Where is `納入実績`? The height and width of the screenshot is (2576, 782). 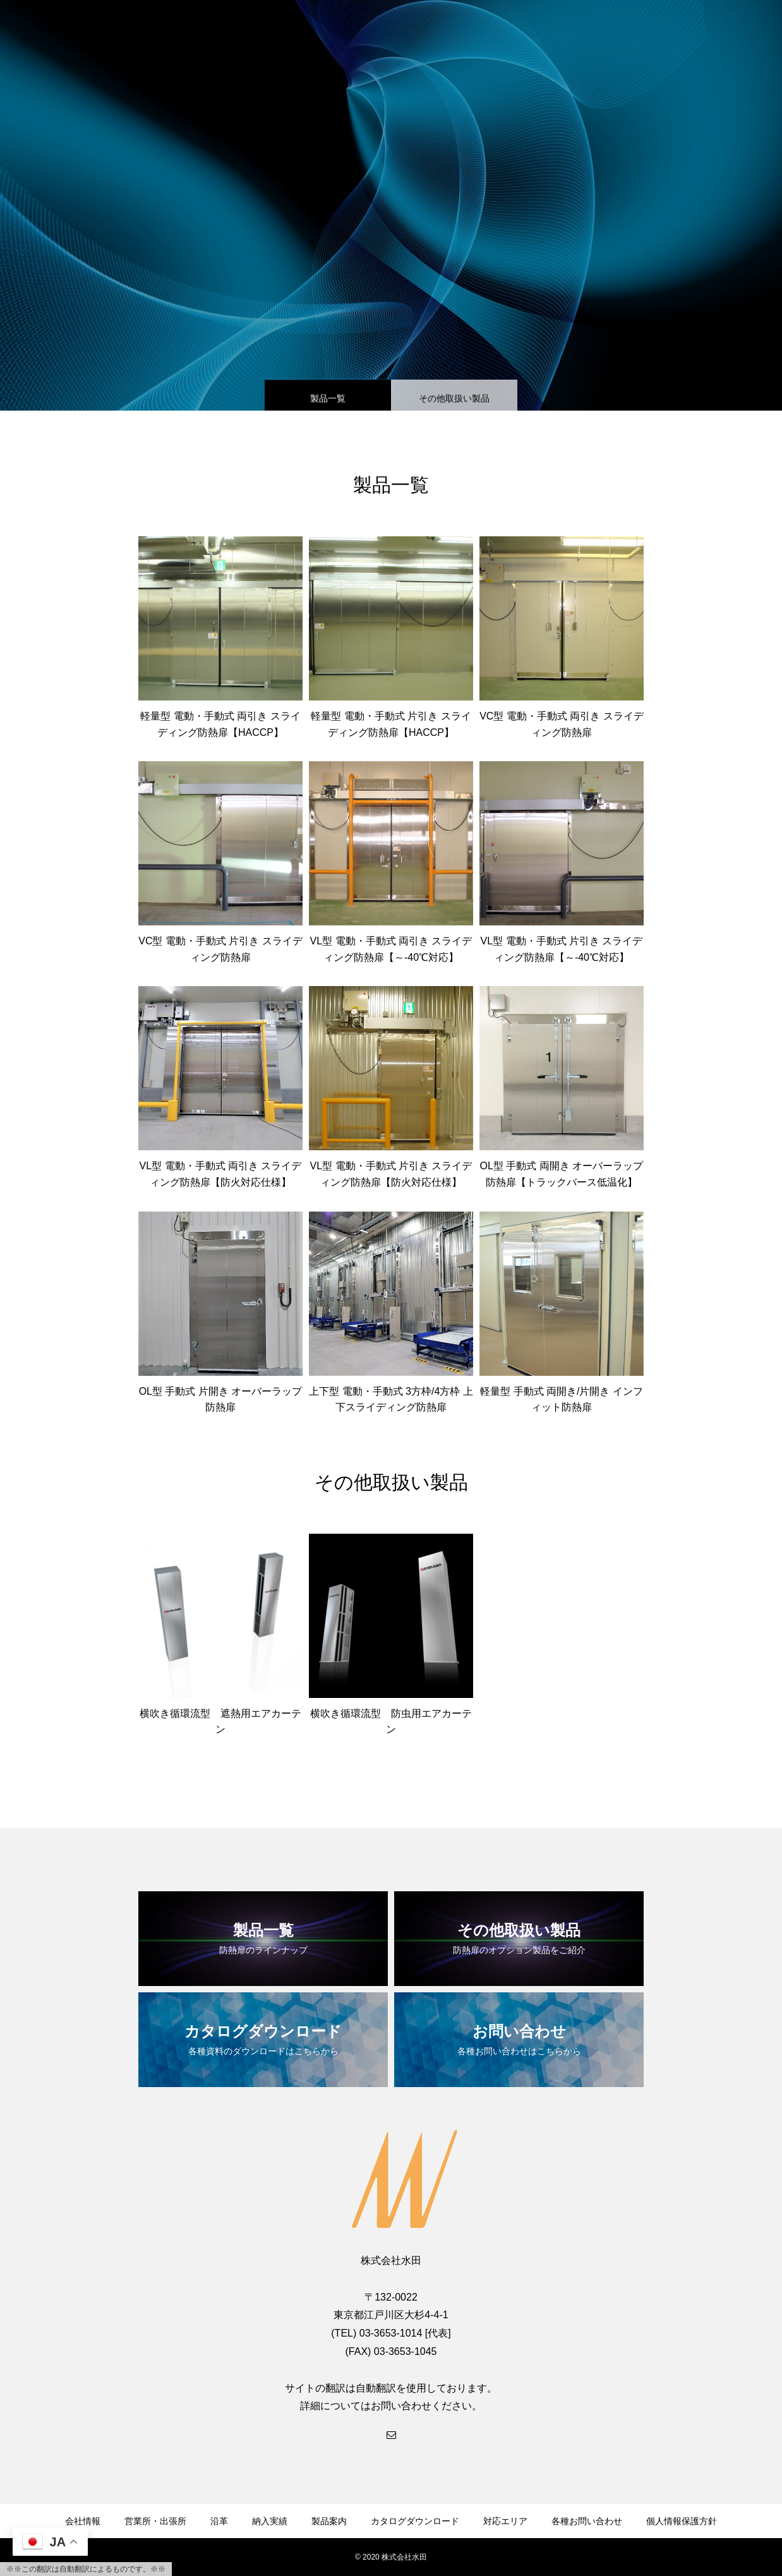 納入実績 is located at coordinates (269, 2521).